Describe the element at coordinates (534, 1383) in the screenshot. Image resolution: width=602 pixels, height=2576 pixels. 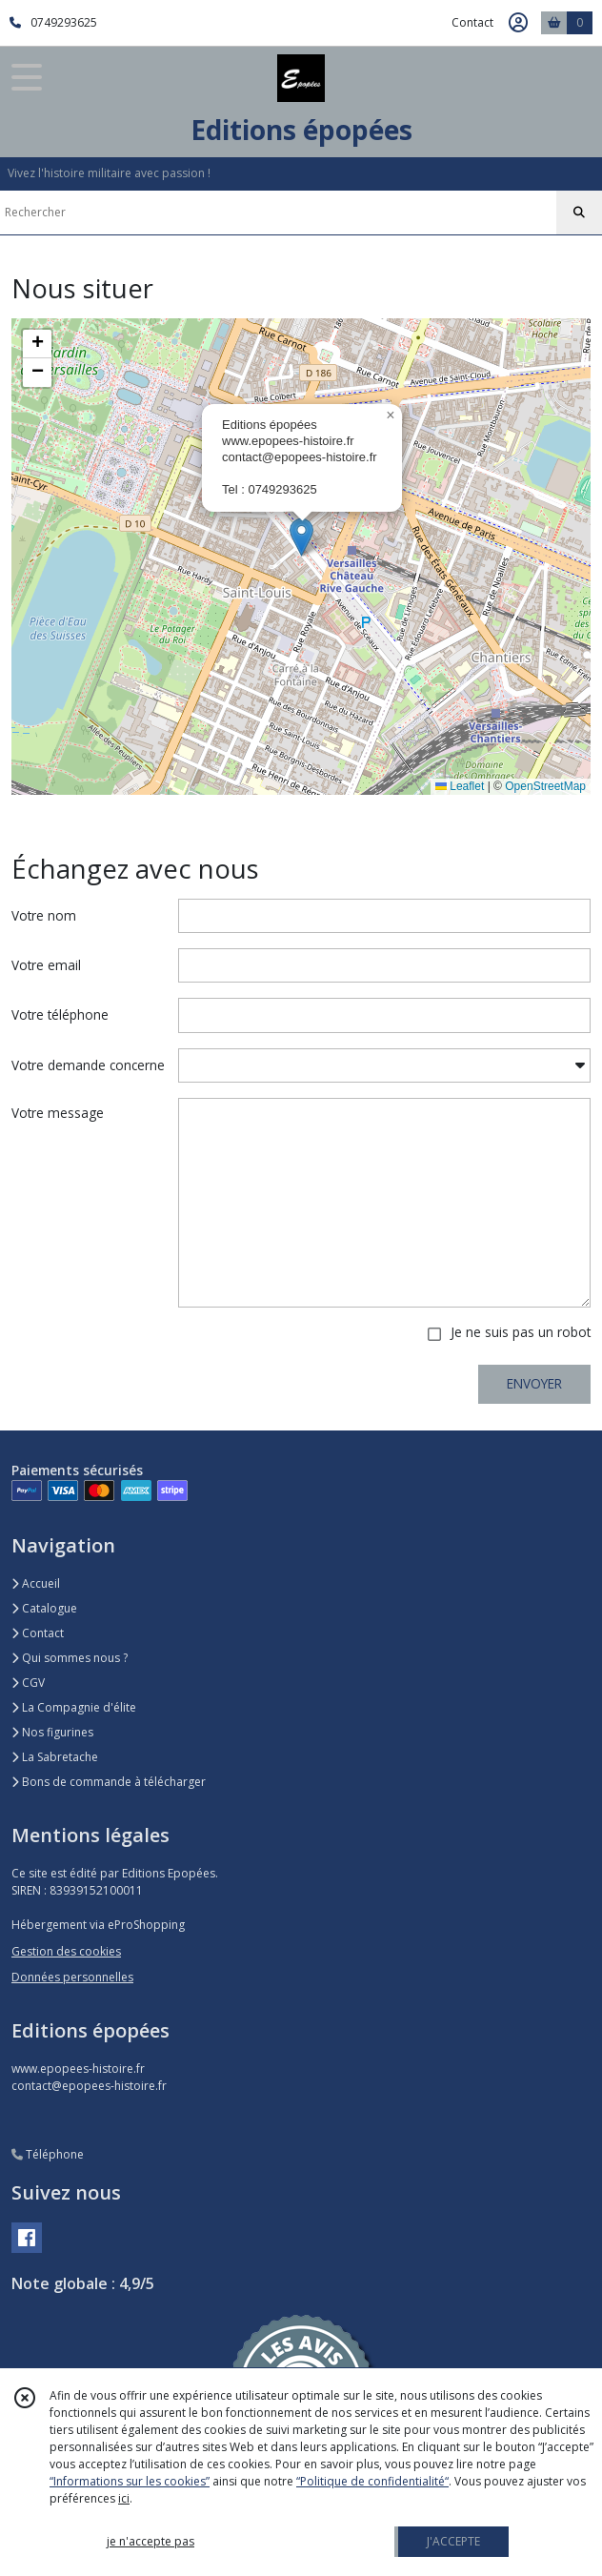
I see `ENVOYER` at that location.